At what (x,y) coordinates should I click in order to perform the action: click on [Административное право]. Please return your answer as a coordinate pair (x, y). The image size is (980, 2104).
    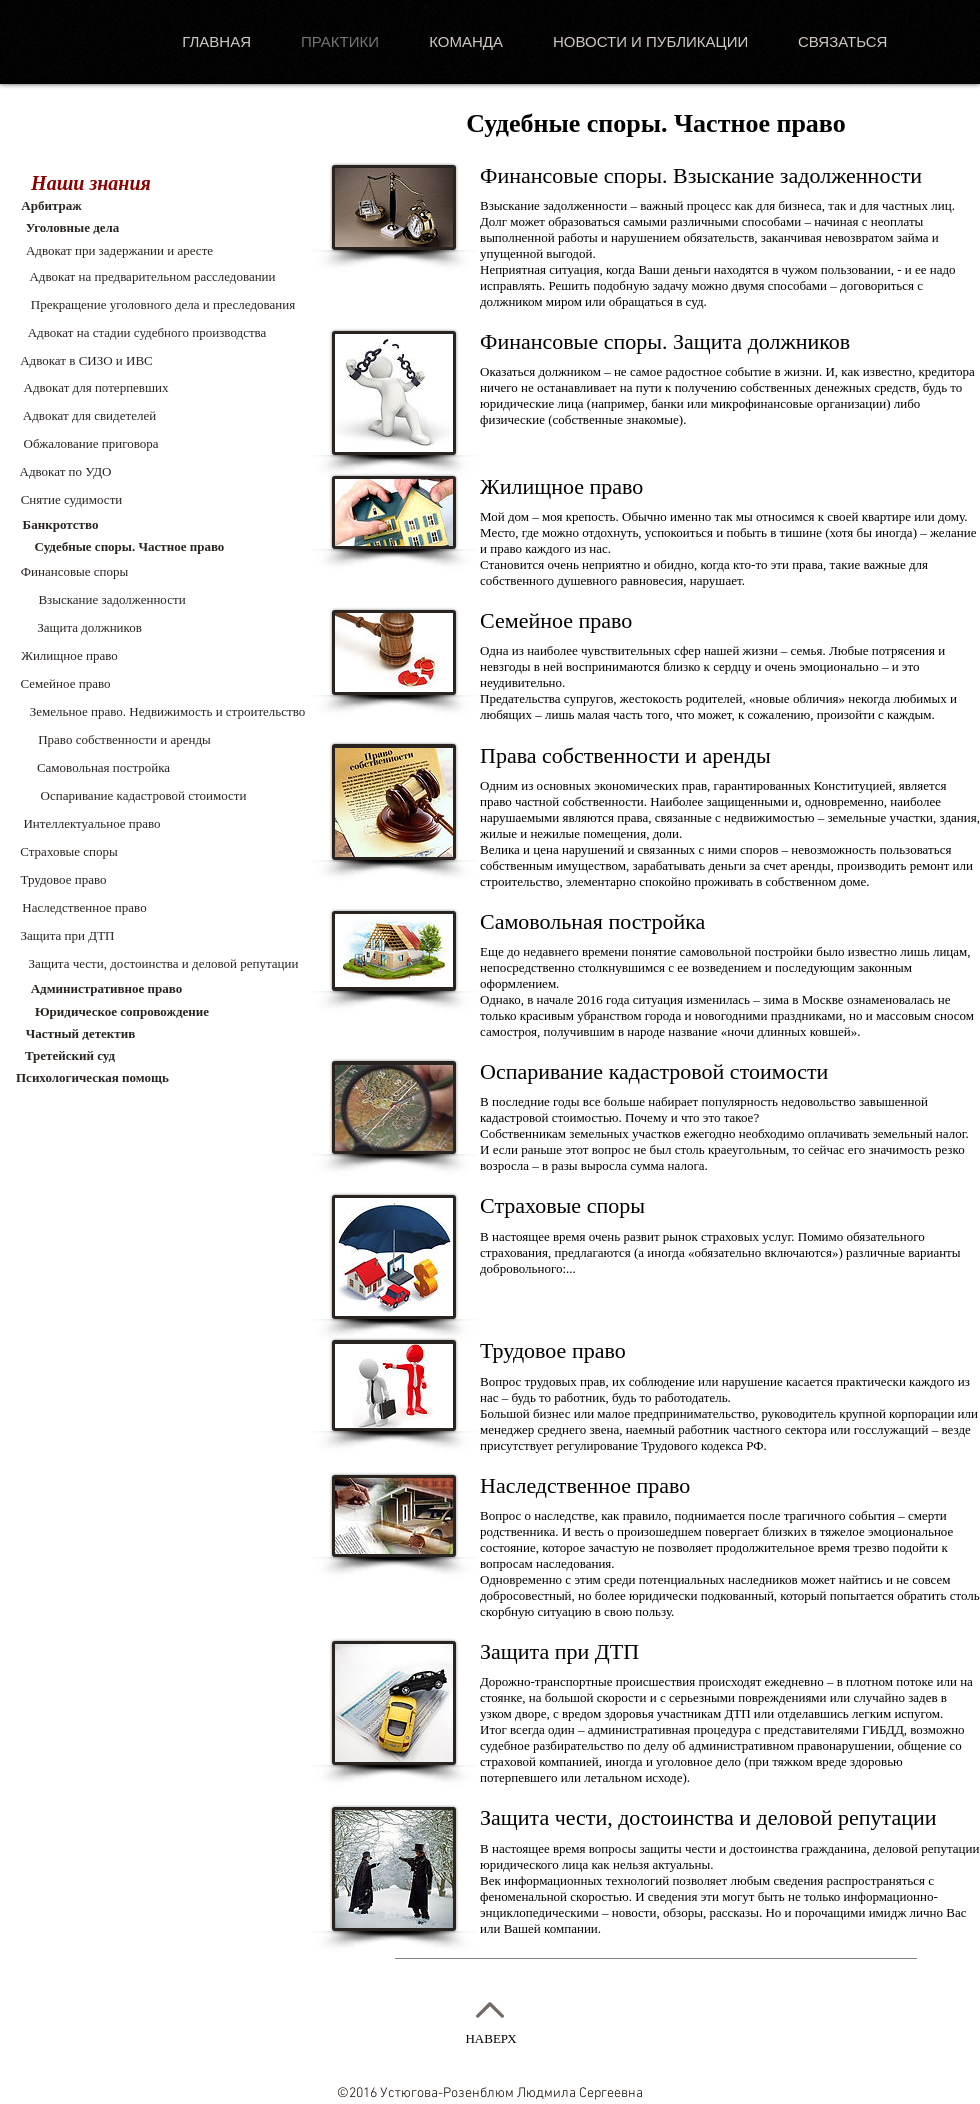
    Looking at the image, I should click on (106, 989).